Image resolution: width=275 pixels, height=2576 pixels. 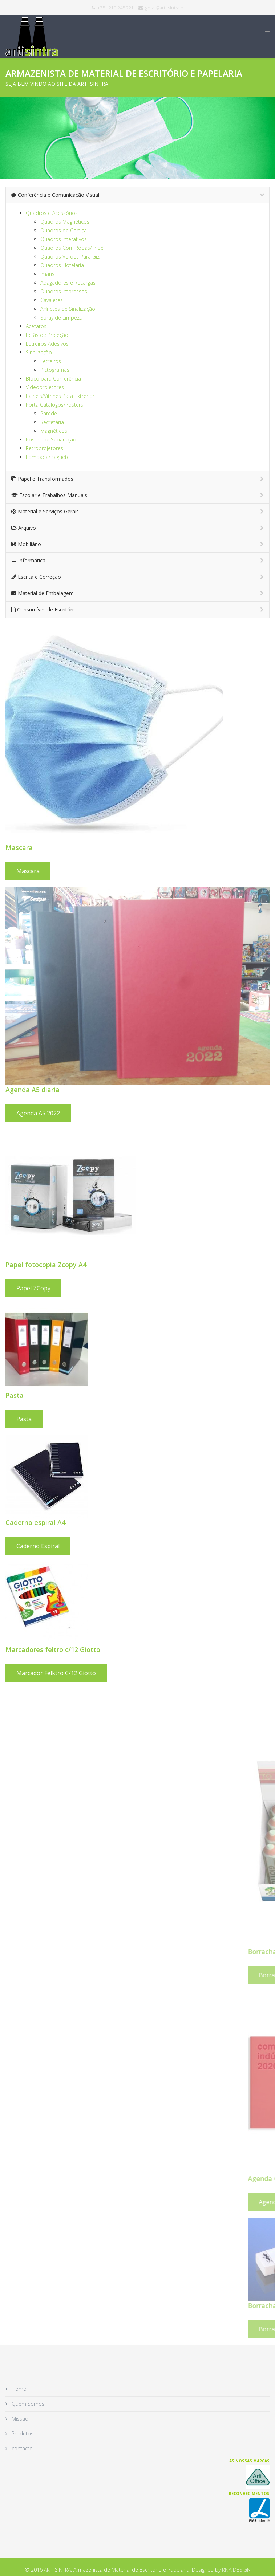 I want to click on Ecrãs de Projeção, so click(x=47, y=334).